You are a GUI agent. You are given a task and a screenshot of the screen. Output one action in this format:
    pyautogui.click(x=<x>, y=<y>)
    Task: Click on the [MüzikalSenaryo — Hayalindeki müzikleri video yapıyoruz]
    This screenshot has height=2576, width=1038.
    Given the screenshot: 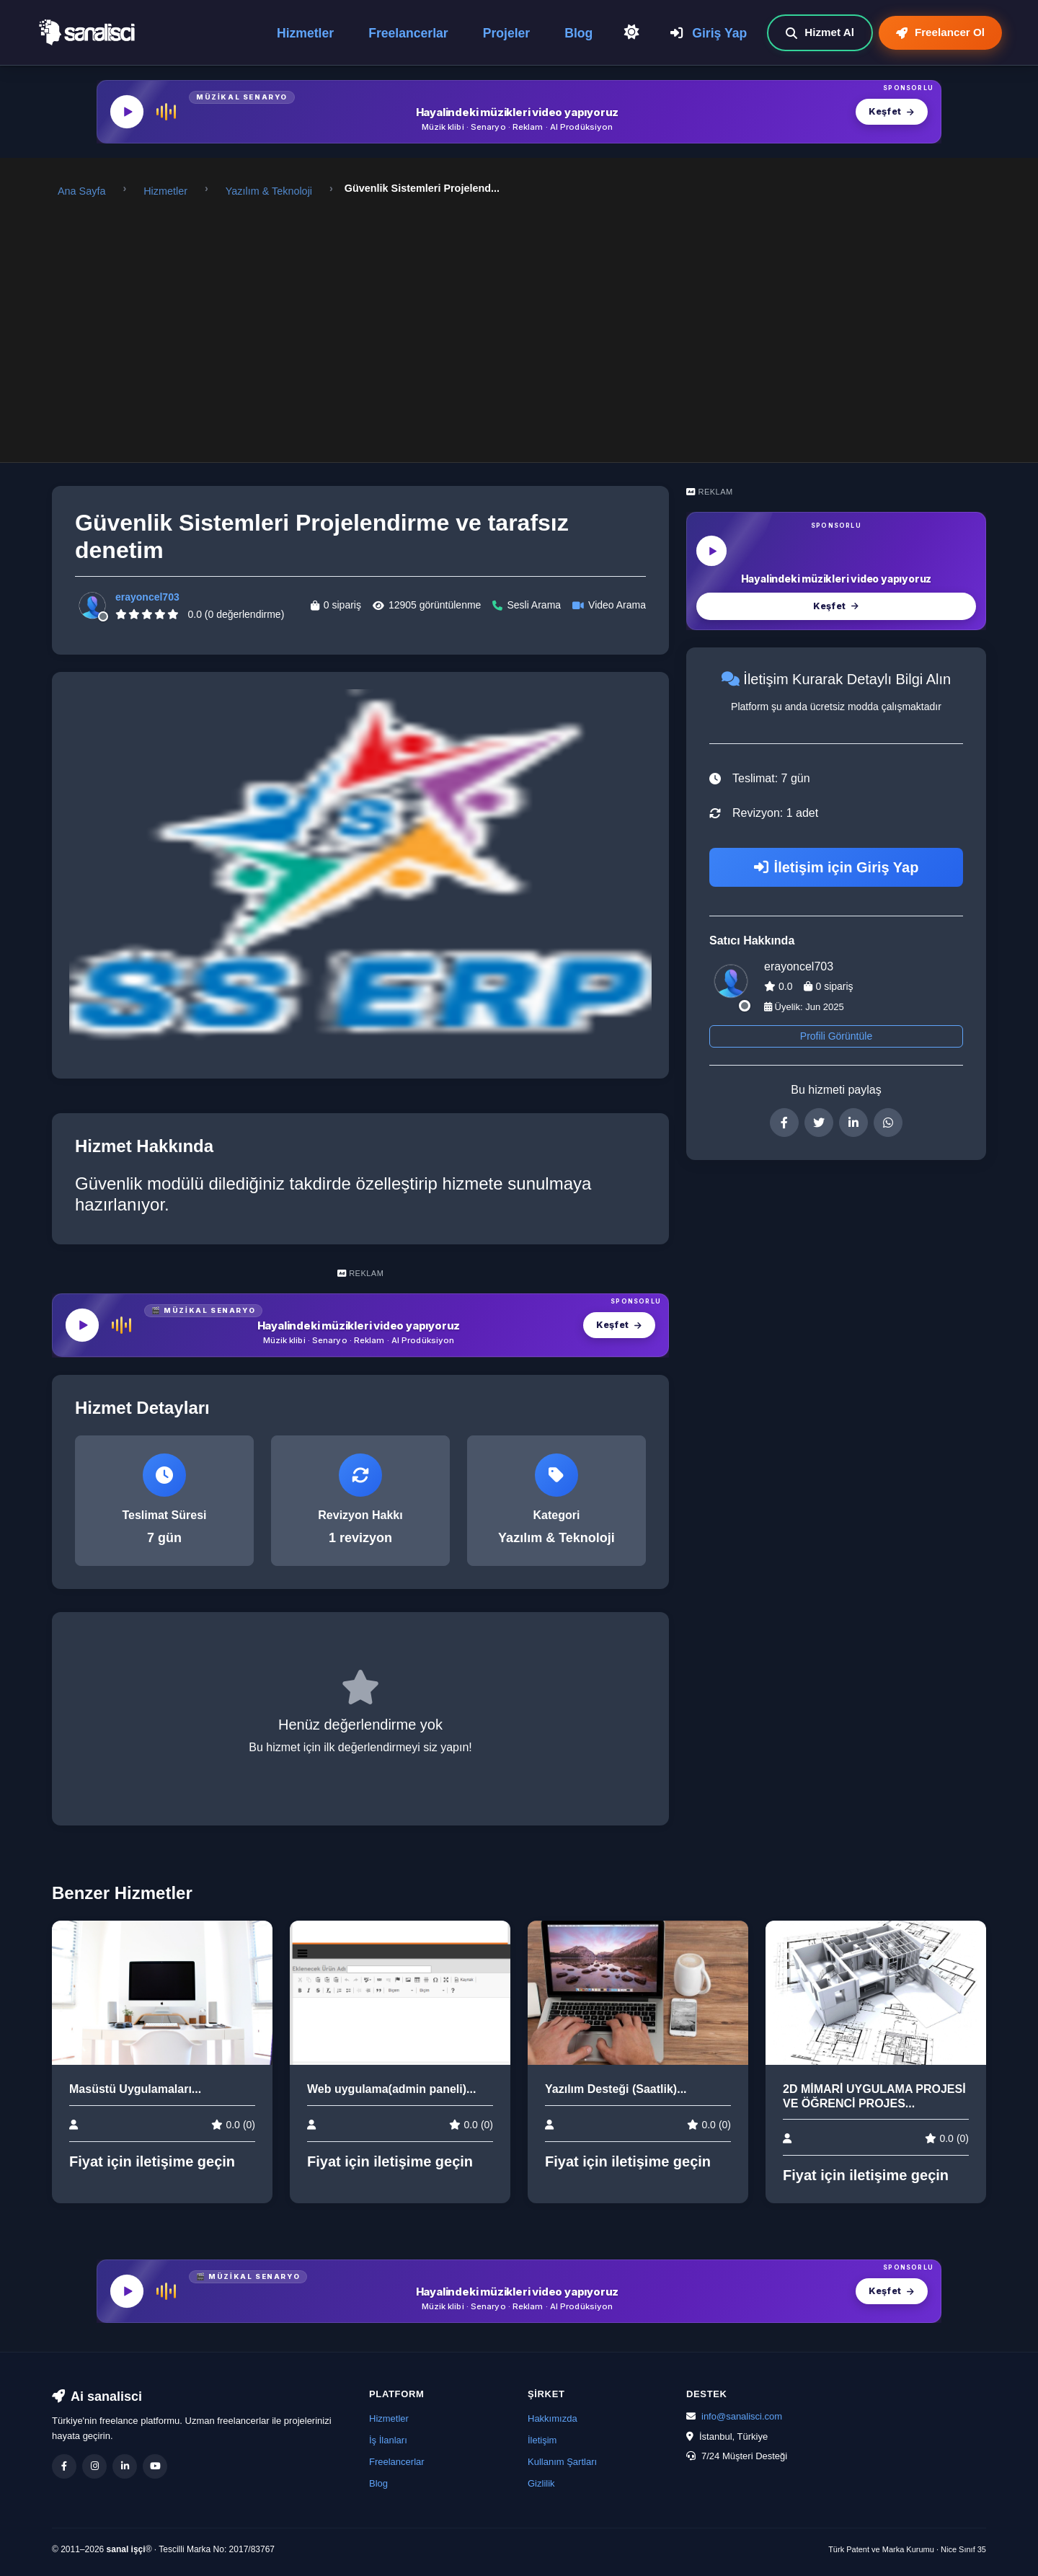 What is the action you would take?
    pyautogui.click(x=519, y=111)
    